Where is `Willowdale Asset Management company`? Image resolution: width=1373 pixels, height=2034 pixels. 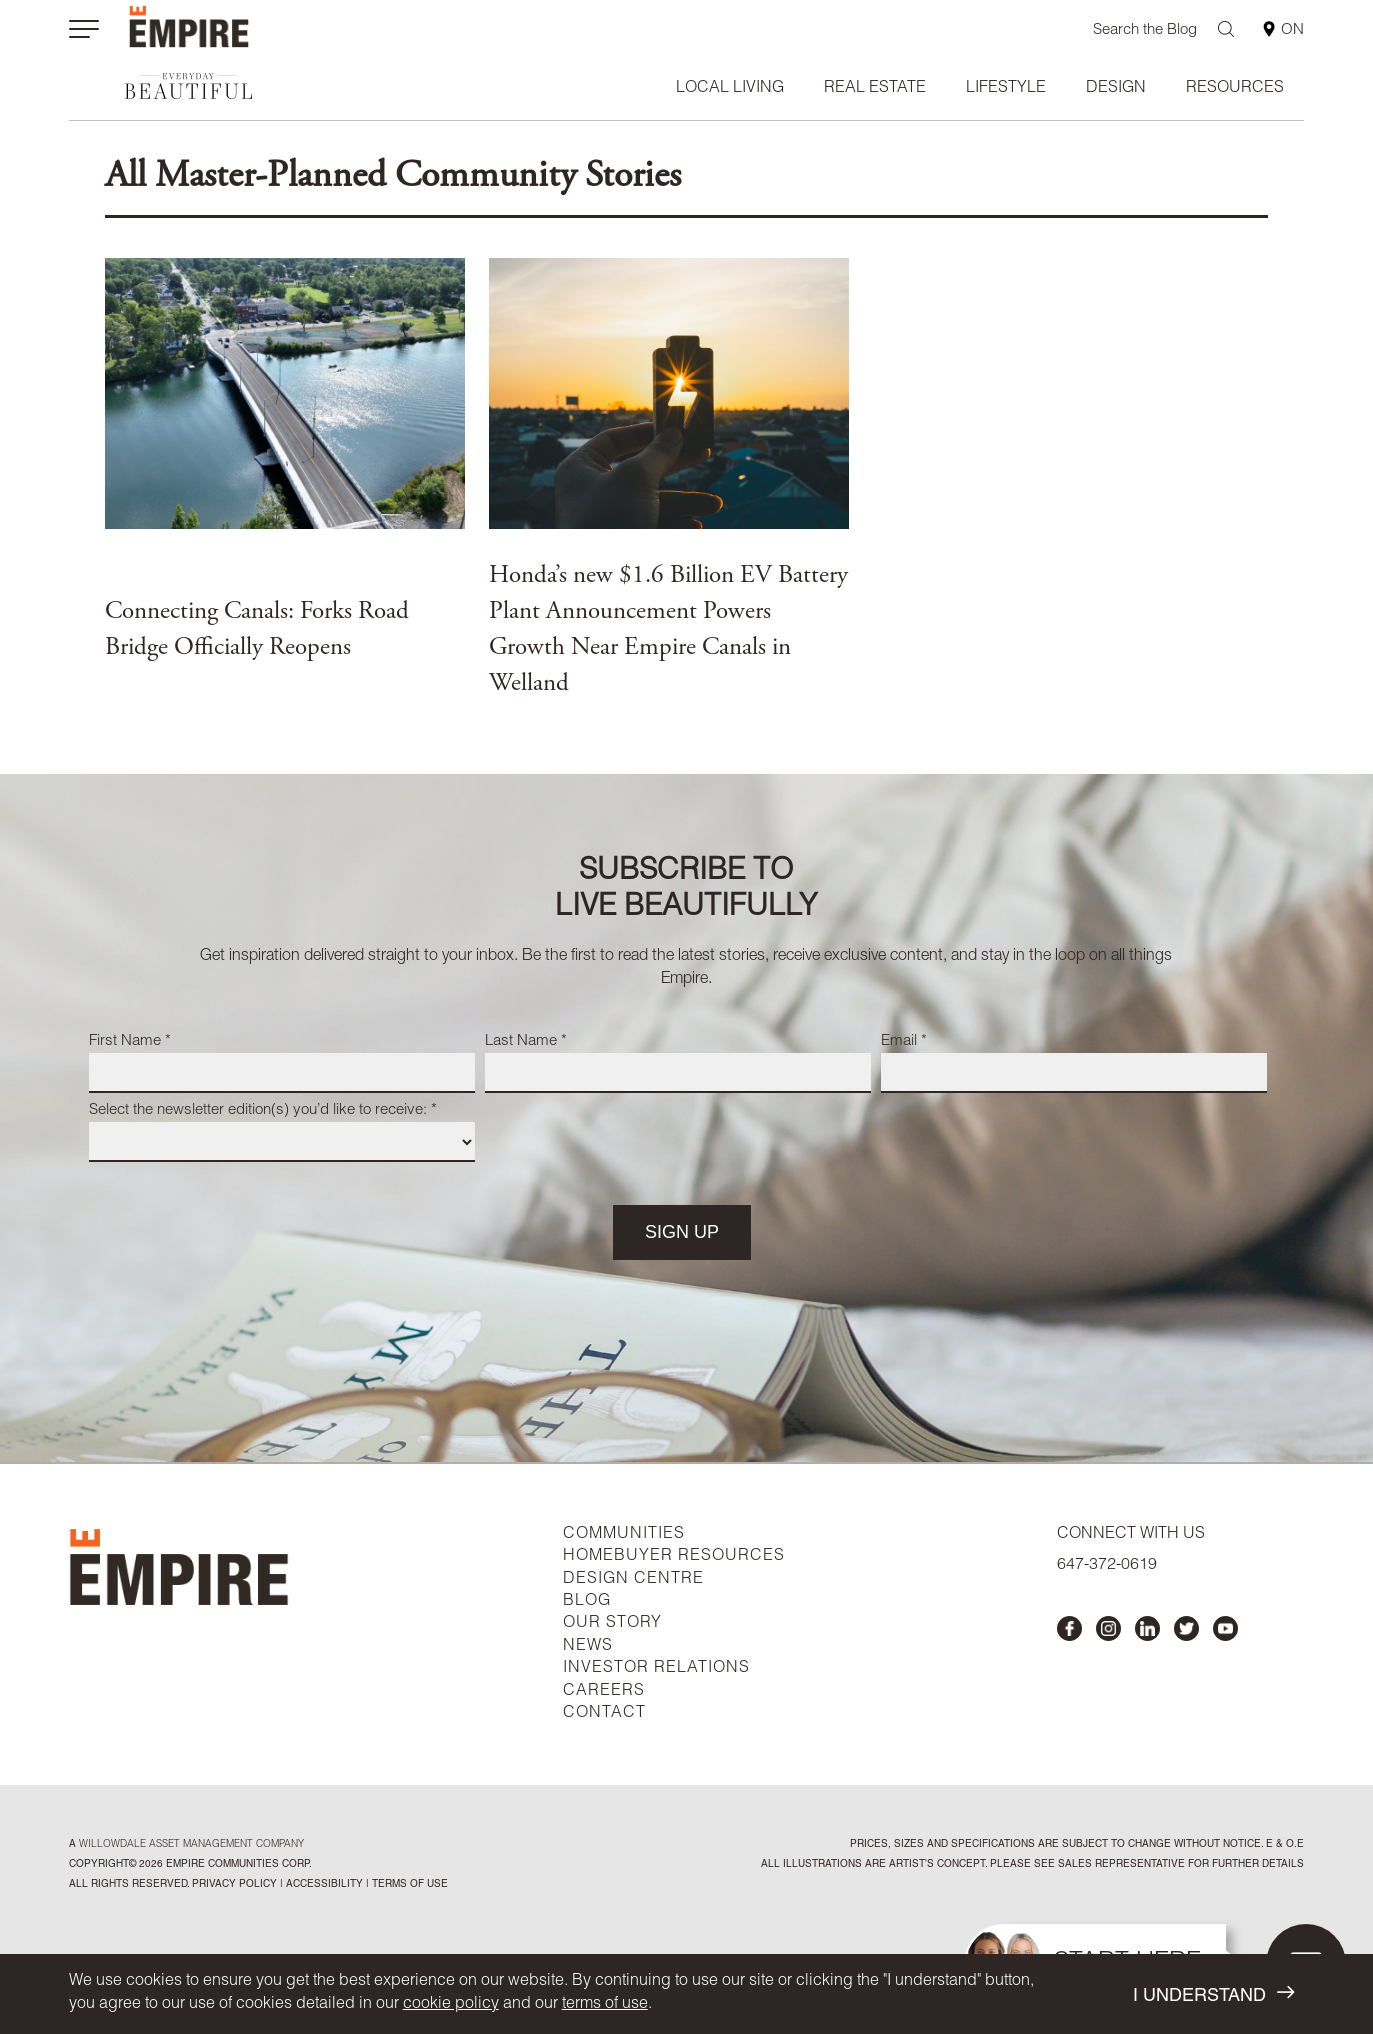 Willowdale Asset Management company is located at coordinates (191, 1845).